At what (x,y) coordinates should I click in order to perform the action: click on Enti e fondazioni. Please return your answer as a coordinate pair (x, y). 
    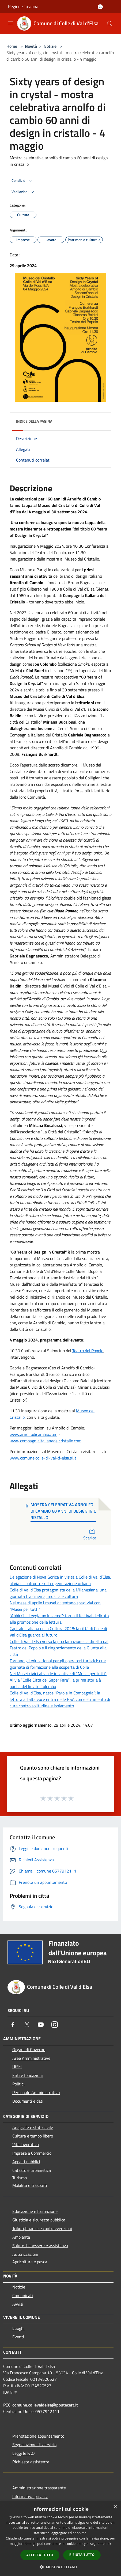
    Looking at the image, I should click on (27, 2075).